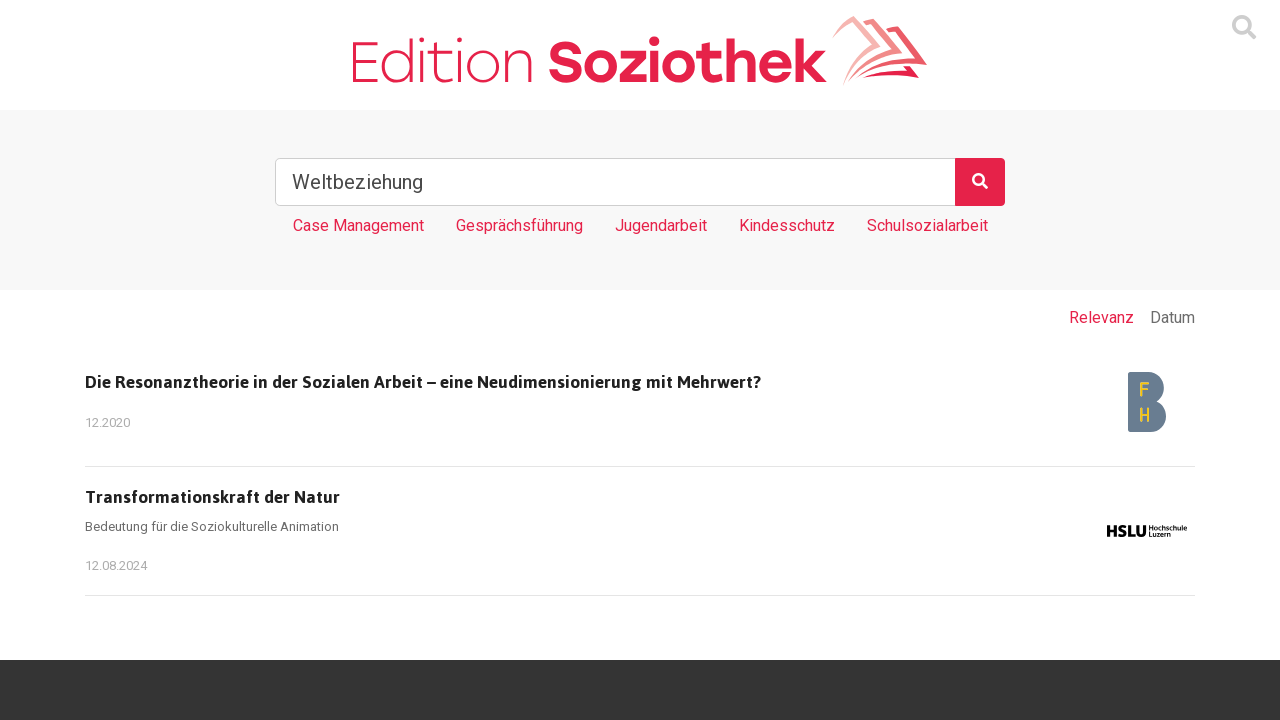 This screenshot has height=720, width=1280. Describe the element at coordinates (1172, 317) in the screenshot. I see `Datum` at that location.